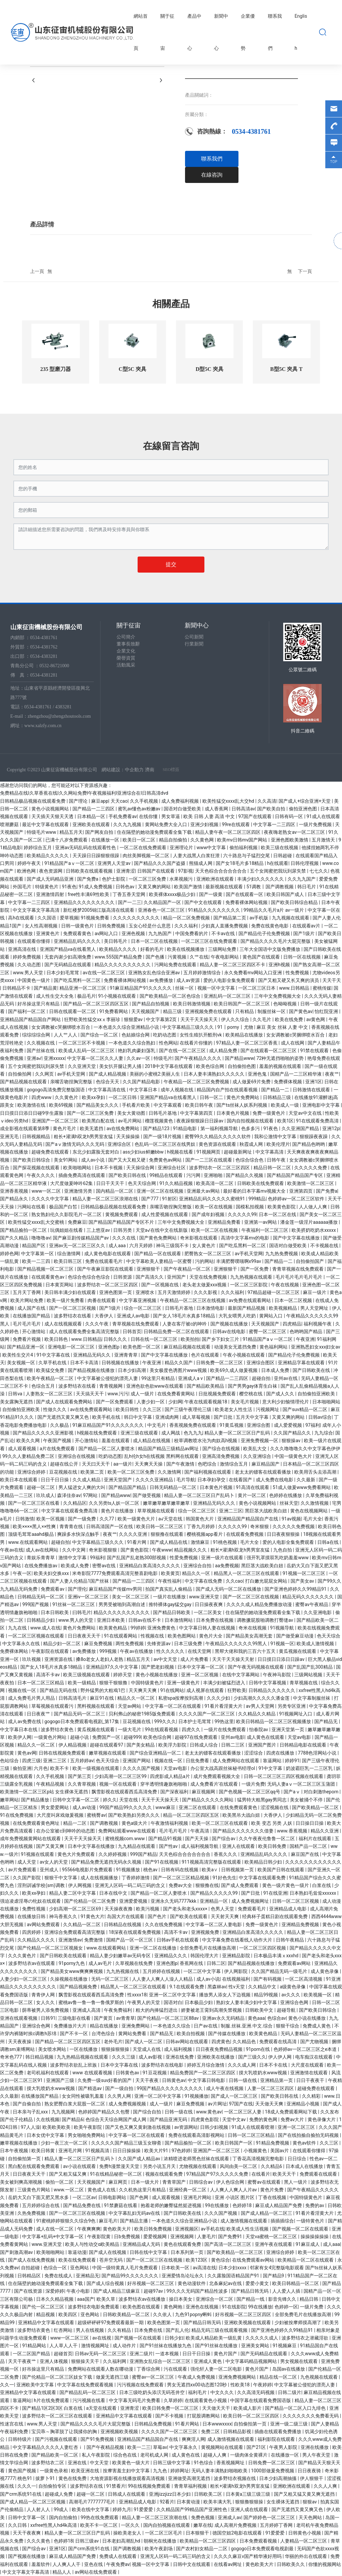 The width and height of the screenshot is (342, 2576). Describe the element at coordinates (173, 2002) in the screenshot. I see `国语对白` at that location.